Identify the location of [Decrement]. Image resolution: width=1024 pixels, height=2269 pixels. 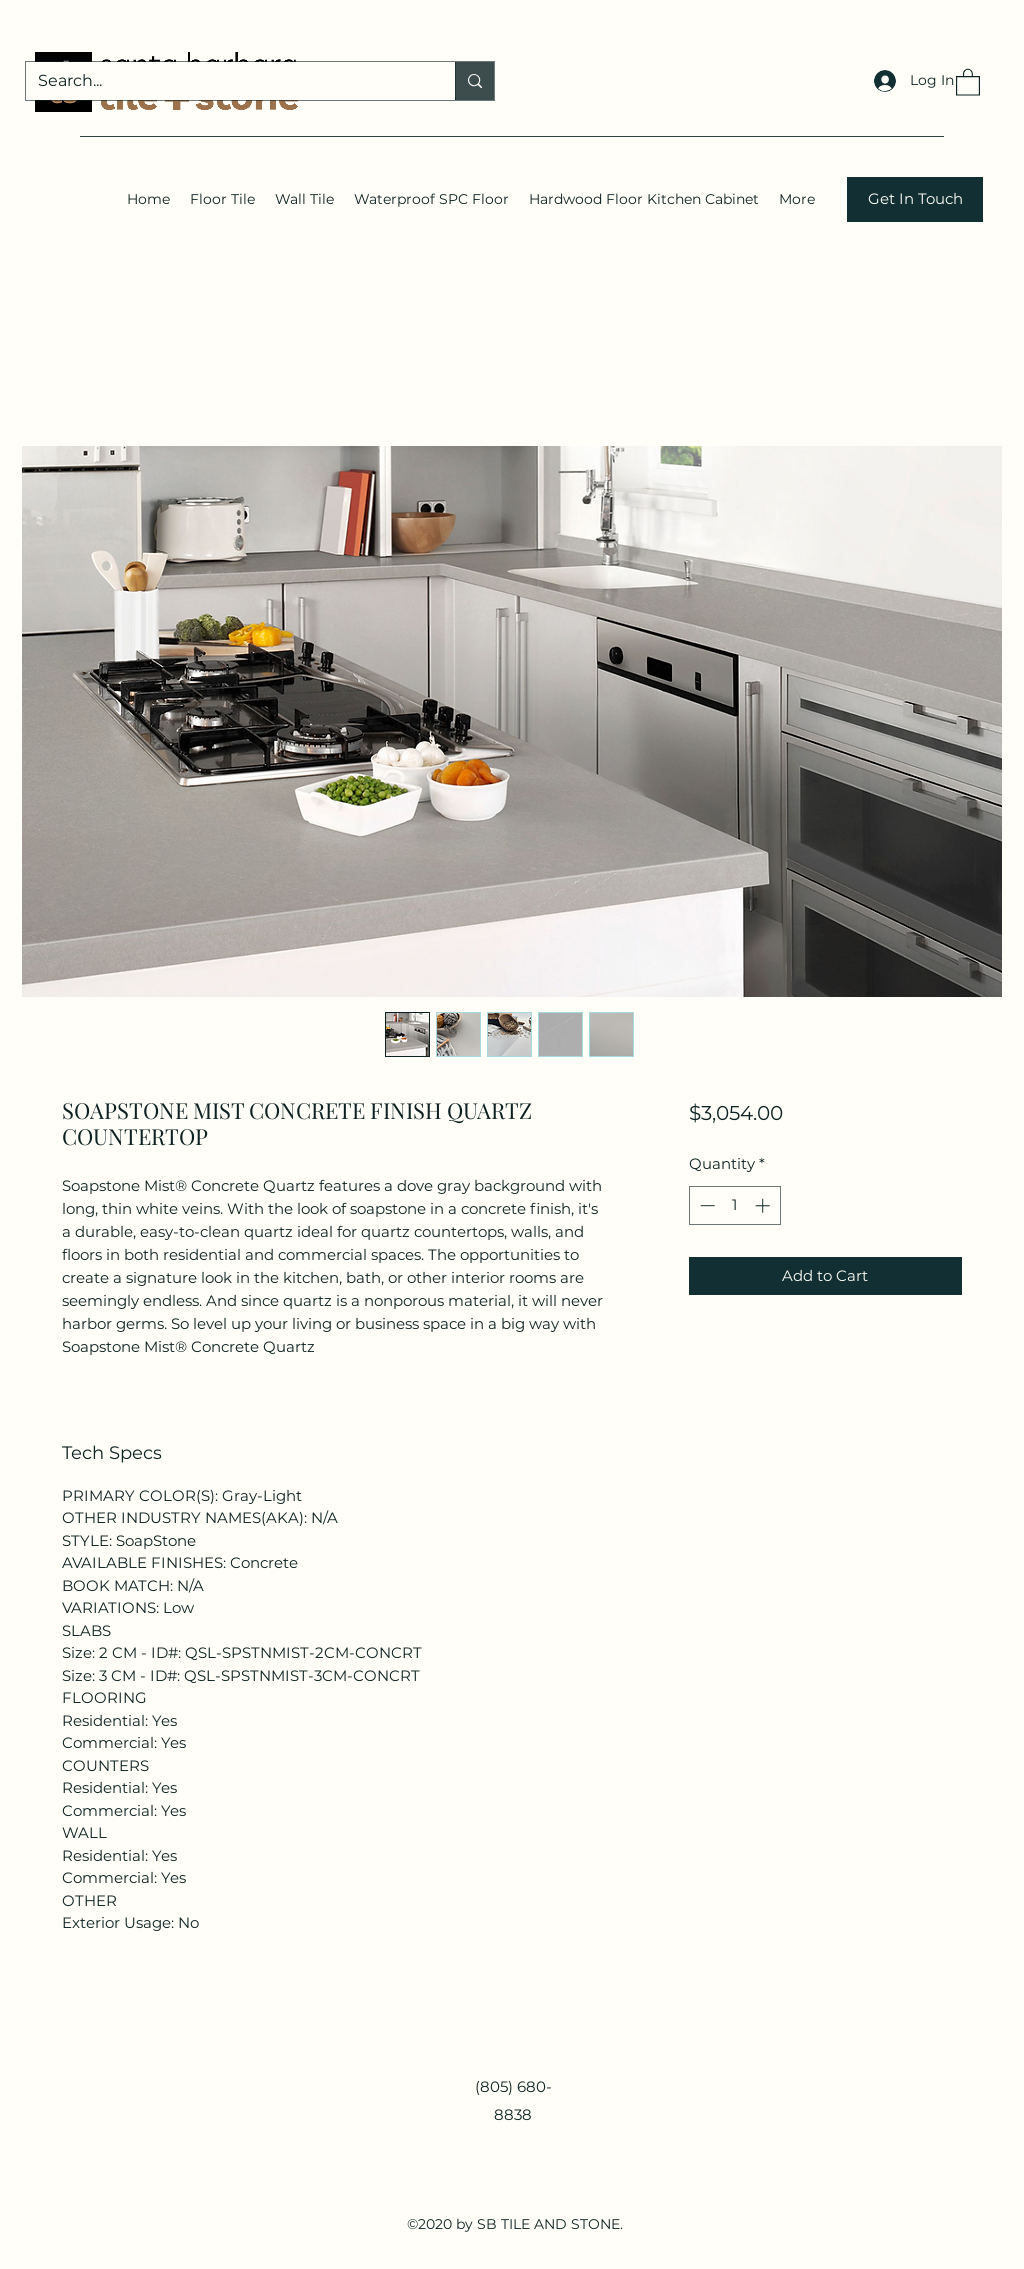
(705, 1205).